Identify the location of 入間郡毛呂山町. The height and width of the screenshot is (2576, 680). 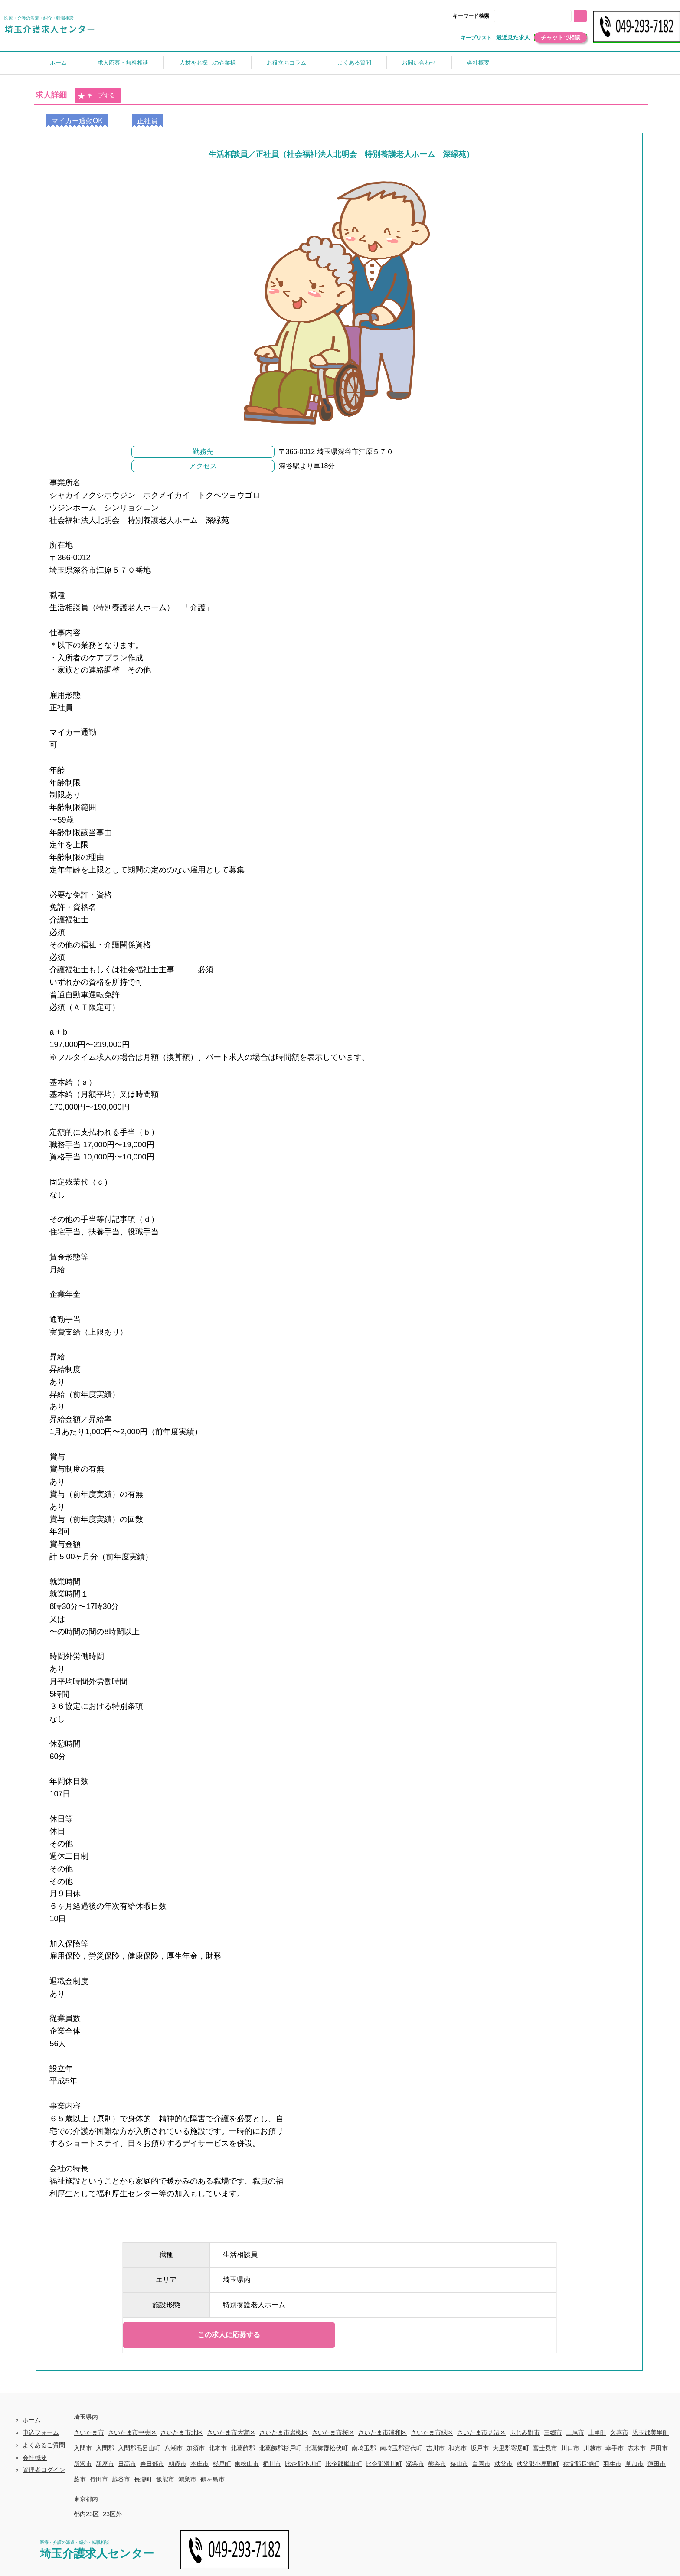
(139, 2448).